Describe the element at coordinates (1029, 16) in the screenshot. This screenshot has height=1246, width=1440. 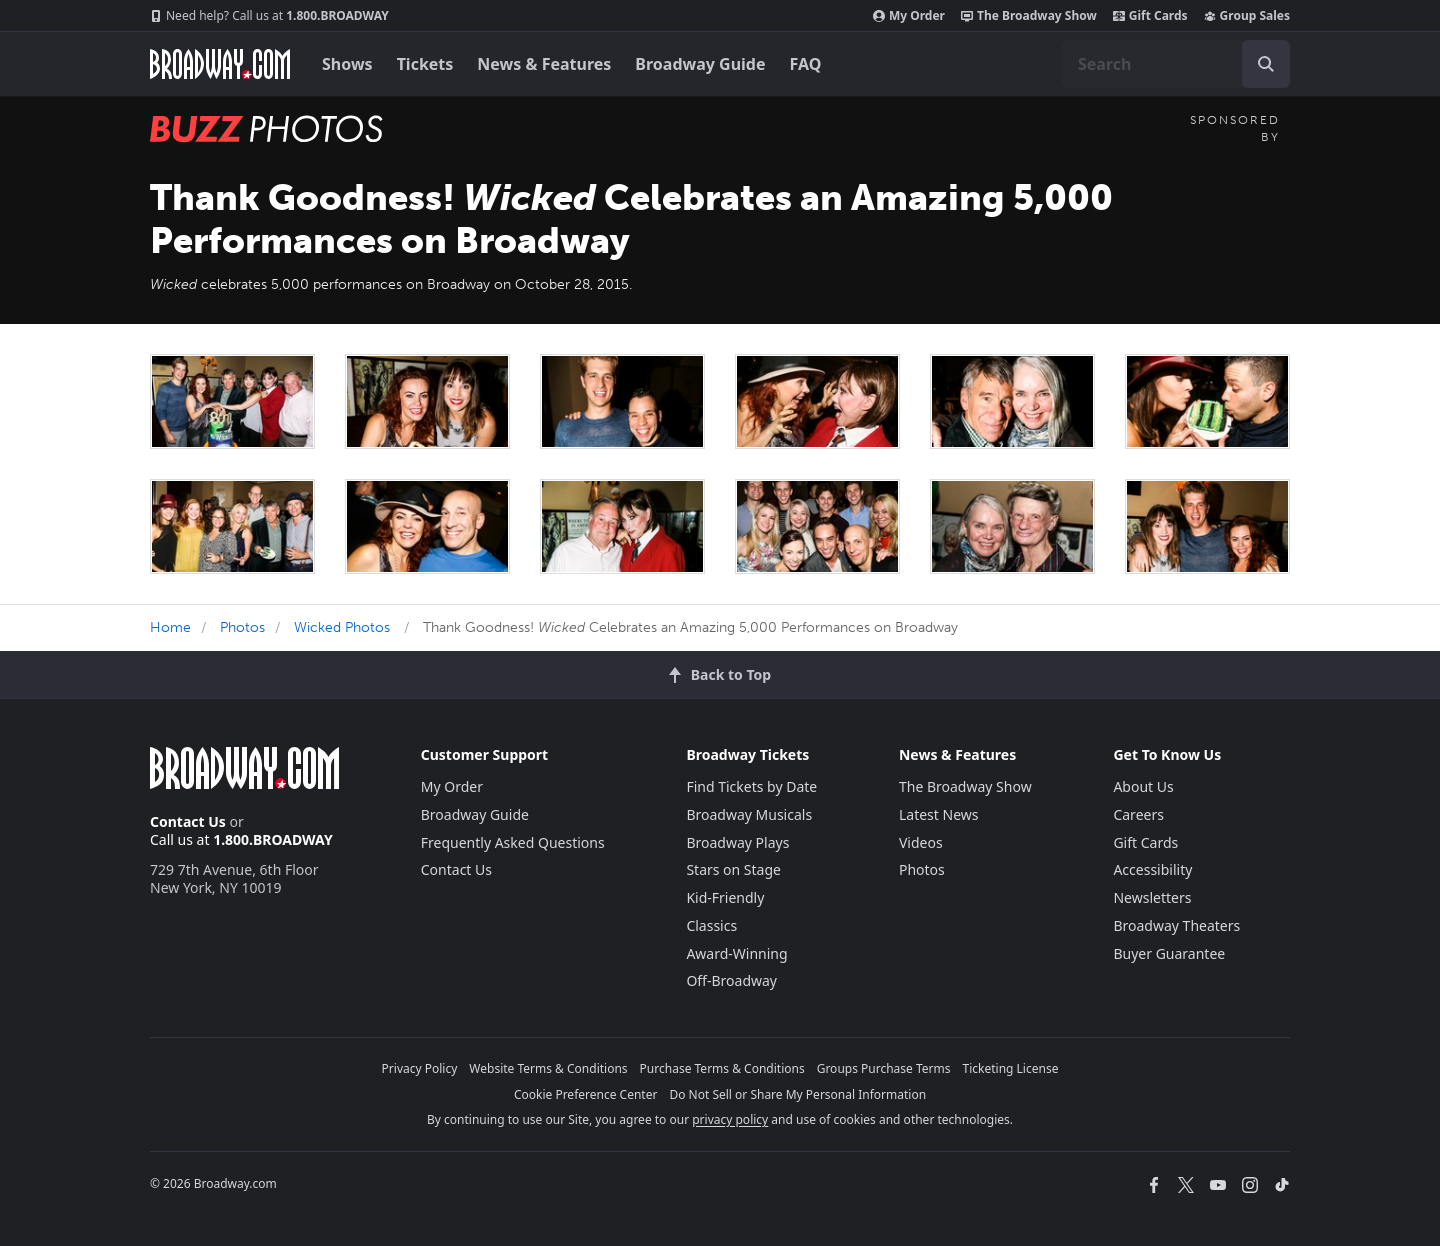
I see `The Broadway Show` at that location.